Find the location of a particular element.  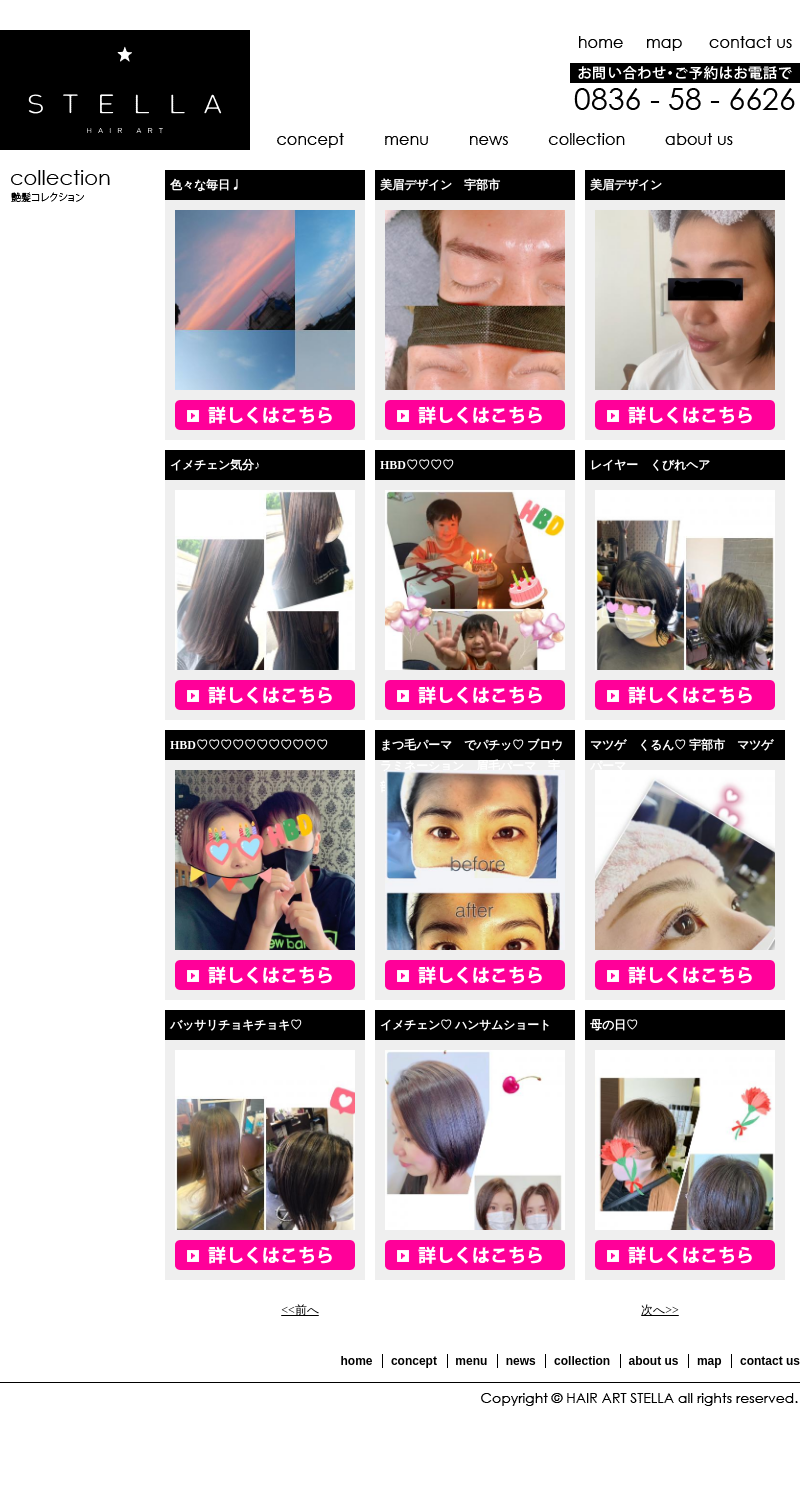

メニュー is located at coordinates (405, 140).